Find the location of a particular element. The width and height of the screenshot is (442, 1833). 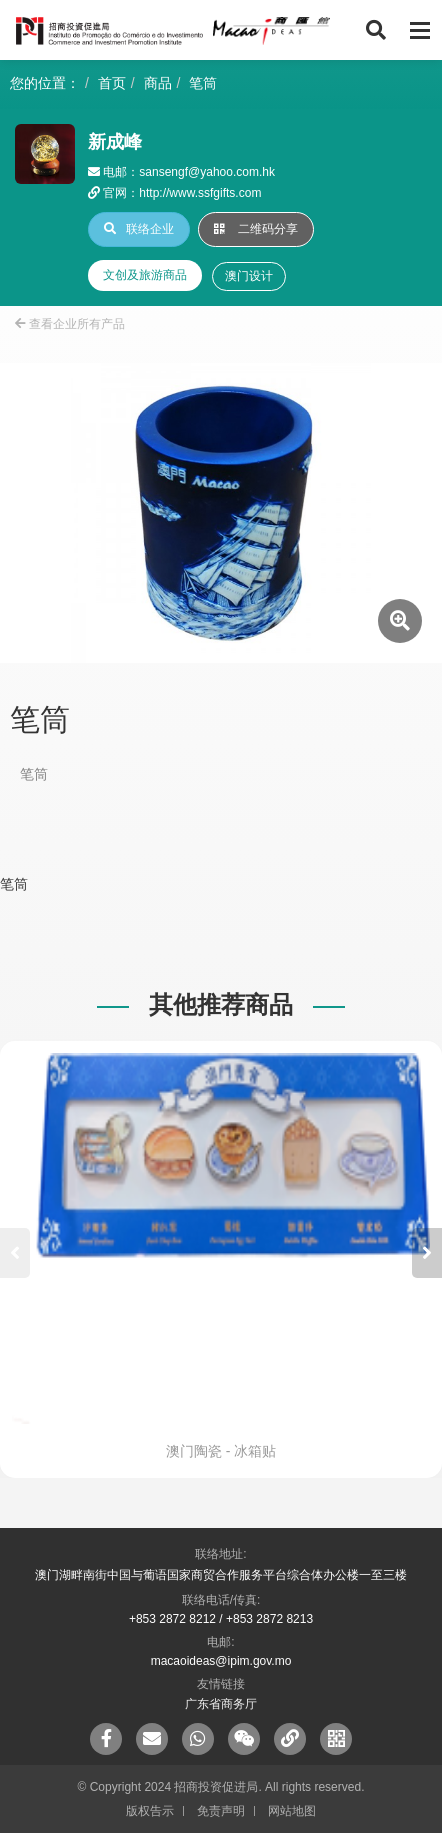

网站地图 is located at coordinates (292, 1811).